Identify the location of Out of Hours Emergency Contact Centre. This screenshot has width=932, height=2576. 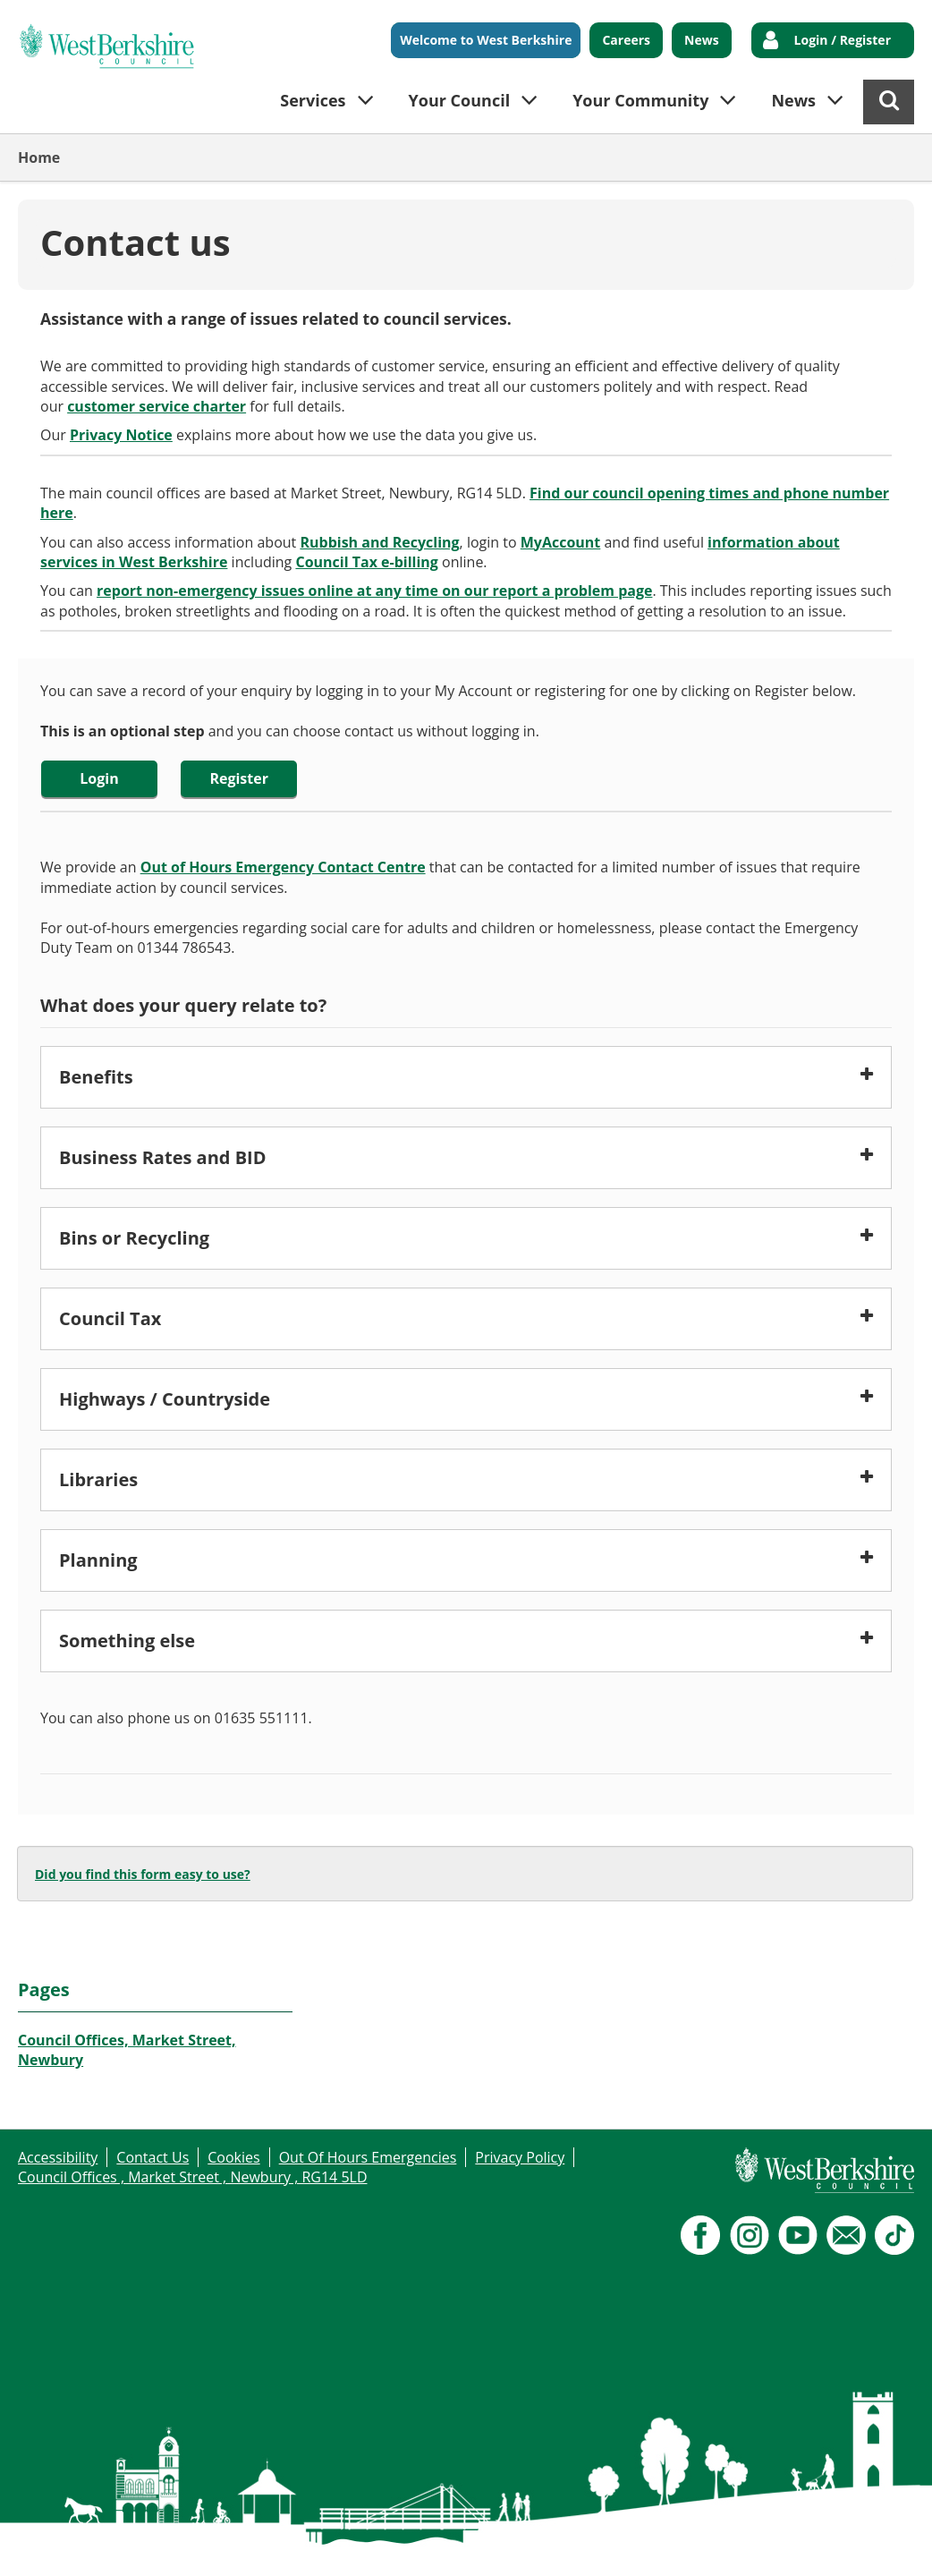
(283, 867).